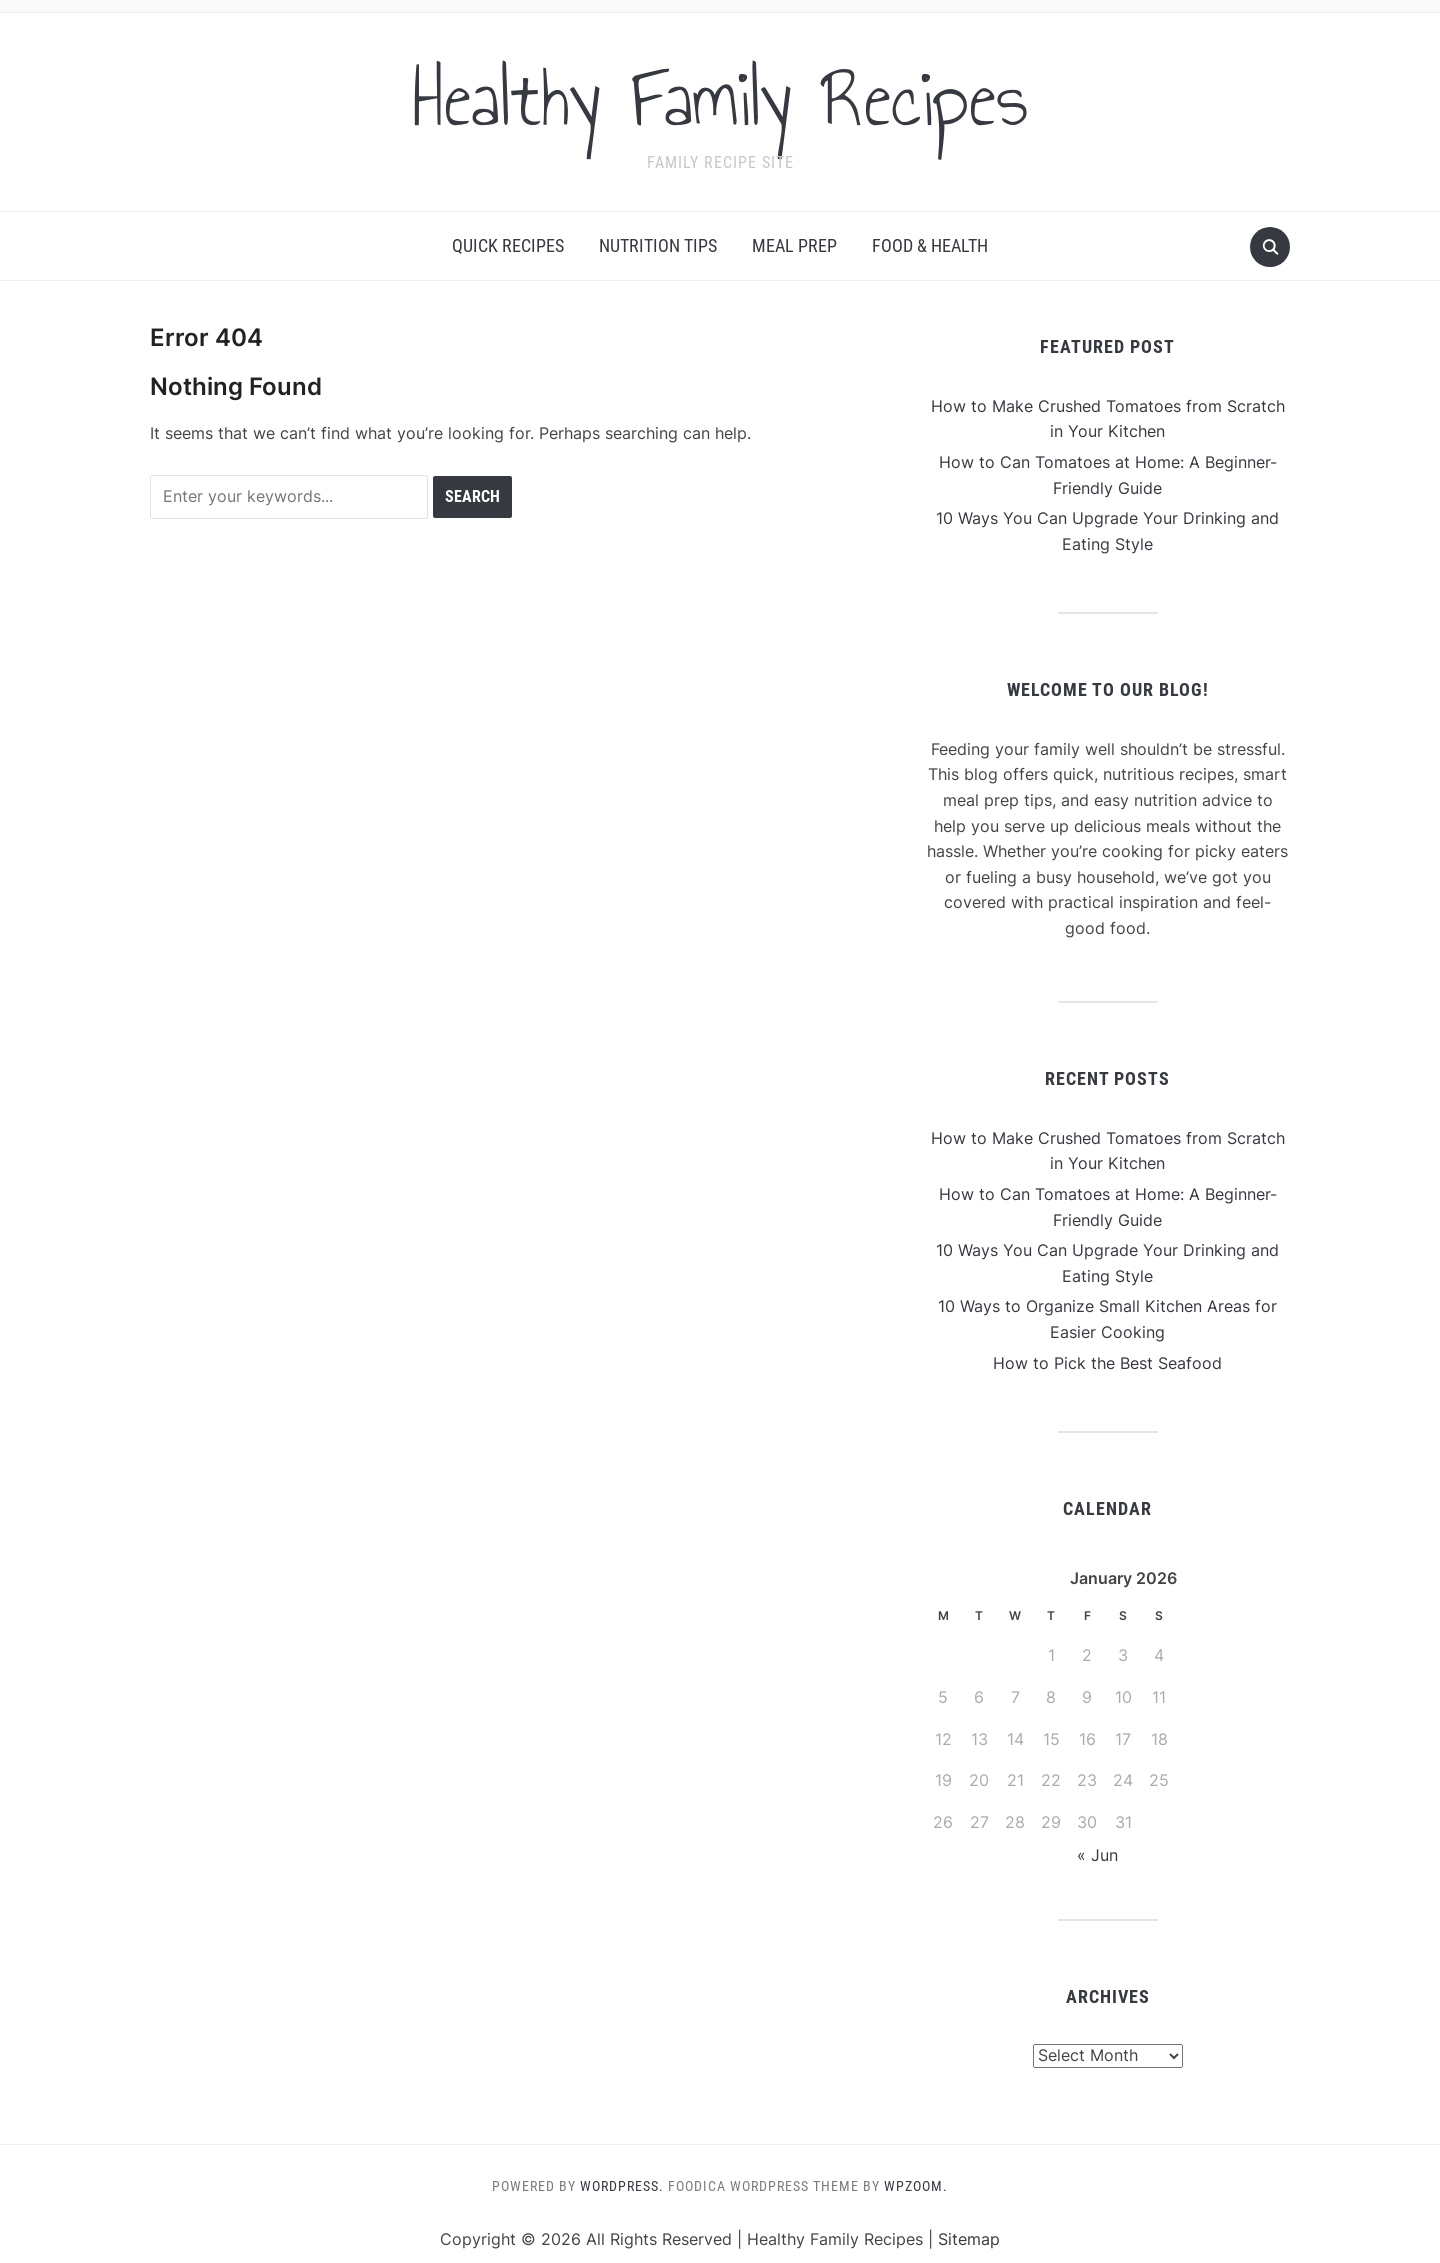 Image resolution: width=1440 pixels, height=2263 pixels. I want to click on WordPress., so click(622, 2186).